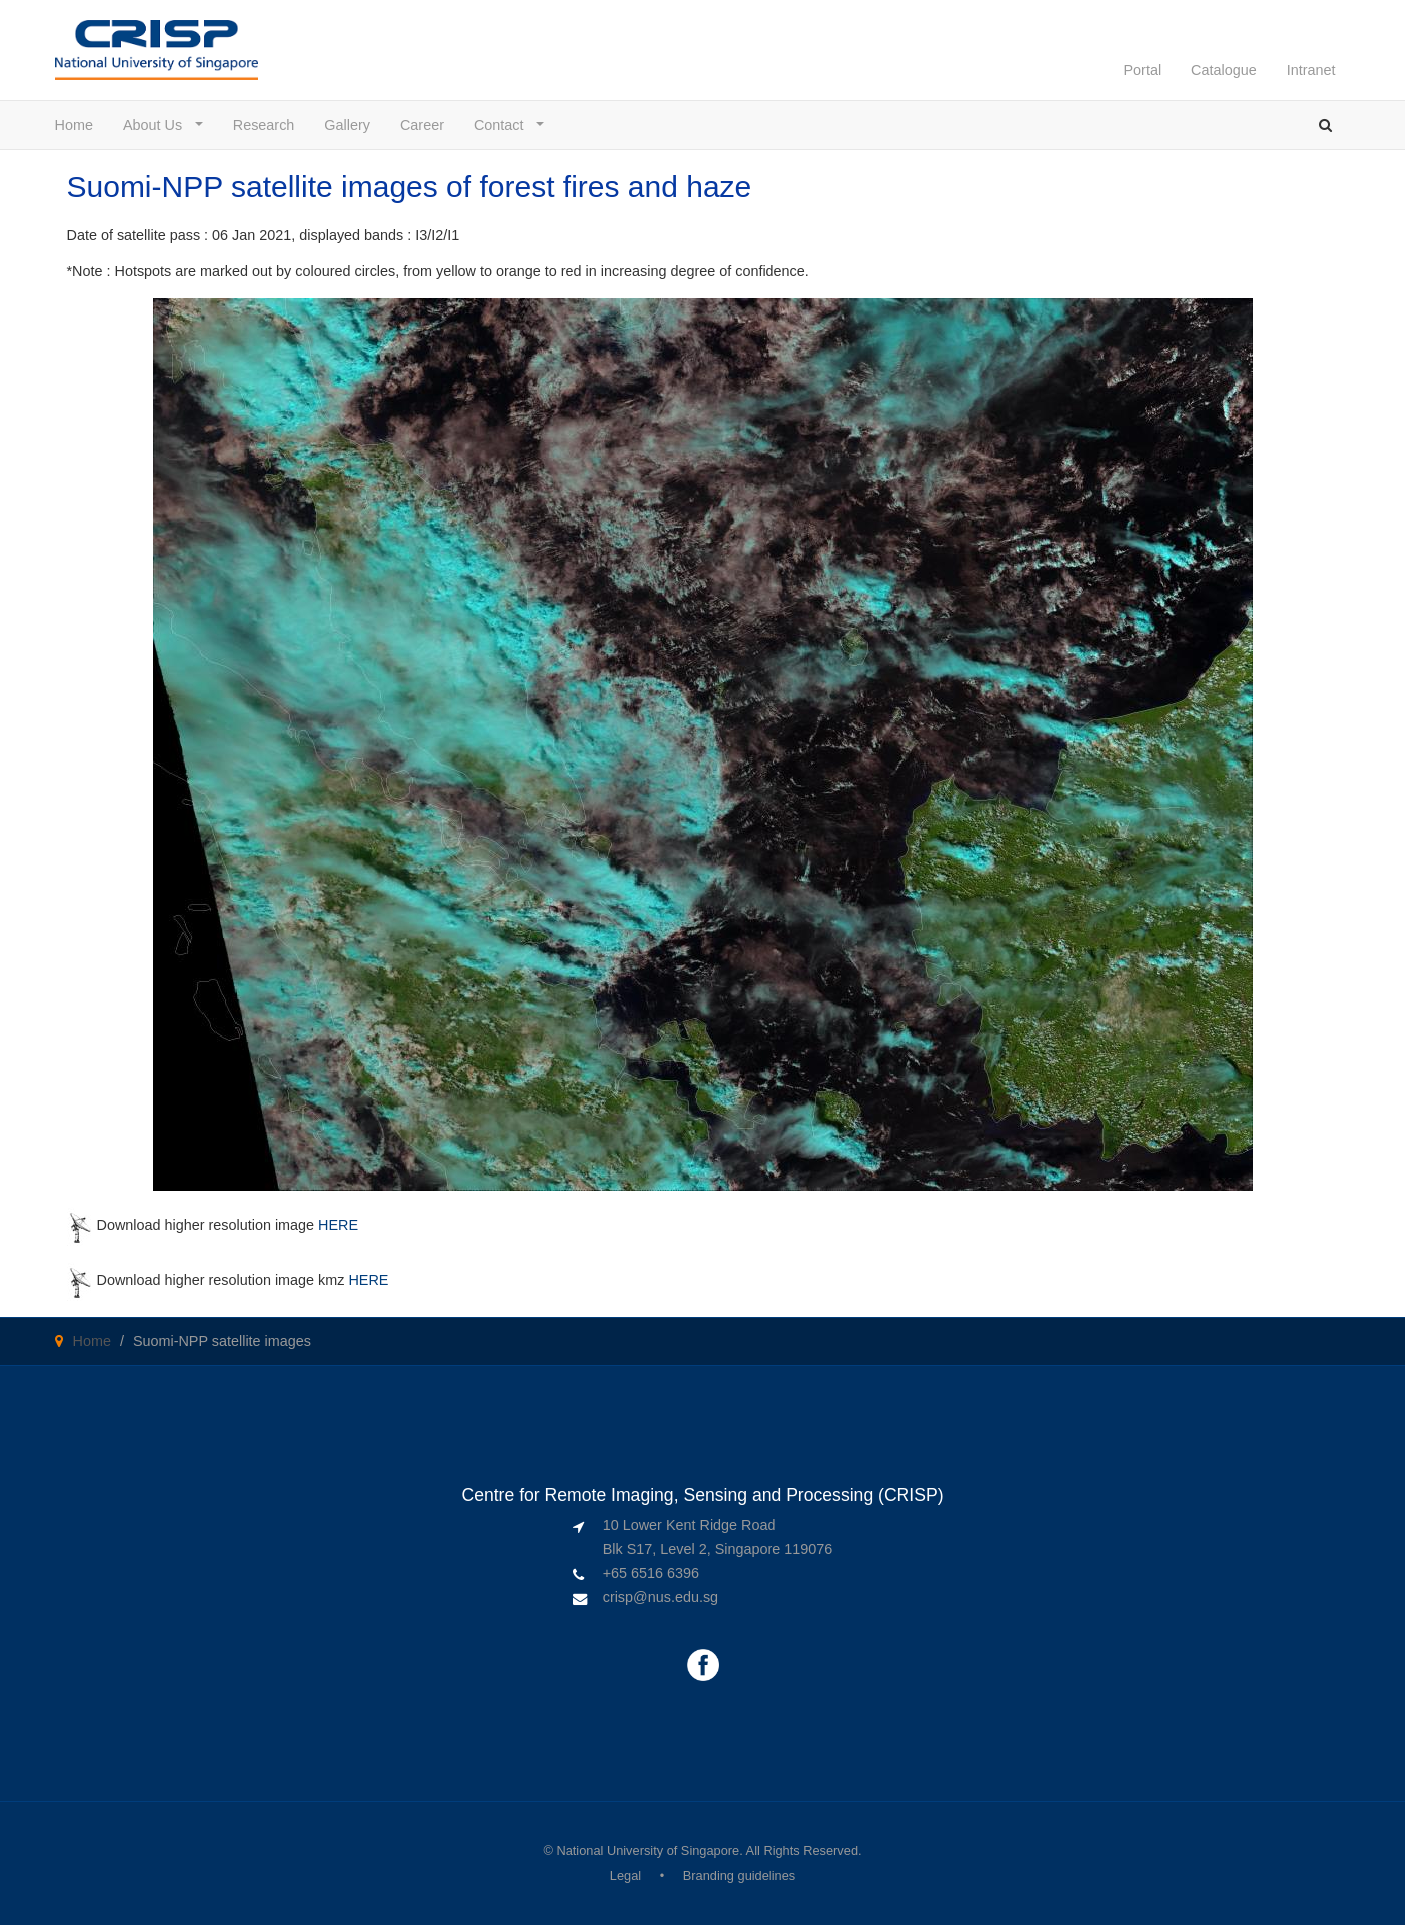  What do you see at coordinates (660, 1597) in the screenshot?
I see `crisp@nus.edu.sg` at bounding box center [660, 1597].